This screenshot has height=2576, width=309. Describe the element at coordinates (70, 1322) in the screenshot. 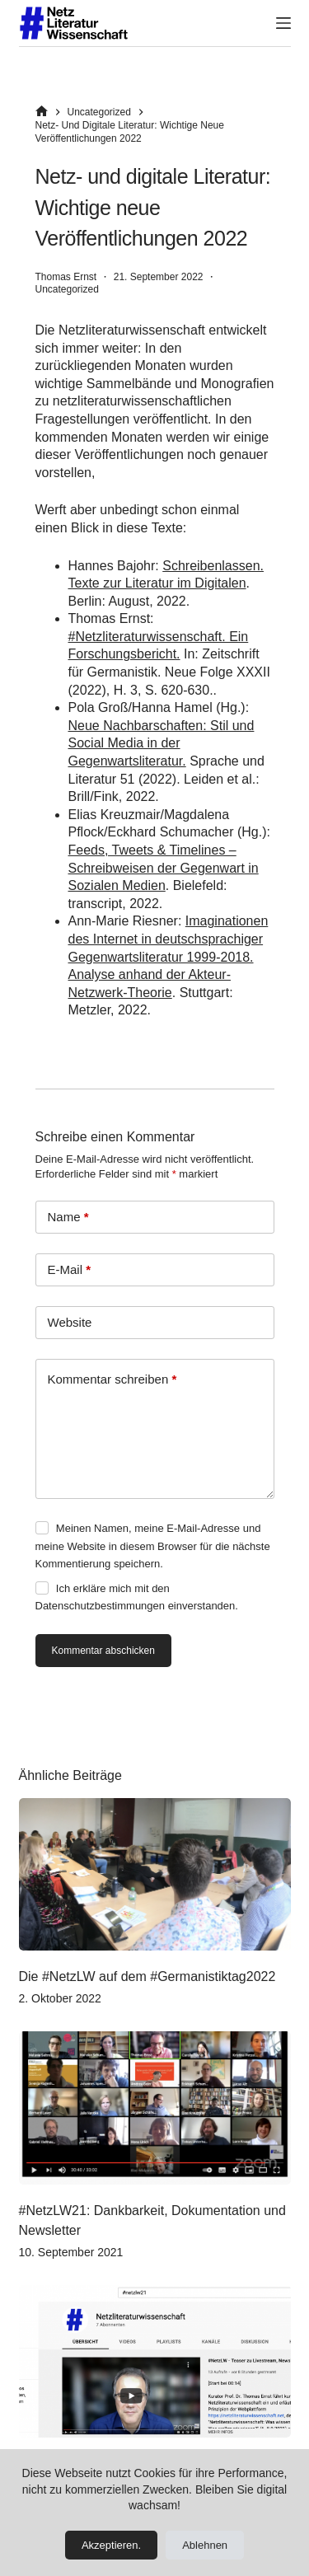

I see `Website` at that location.